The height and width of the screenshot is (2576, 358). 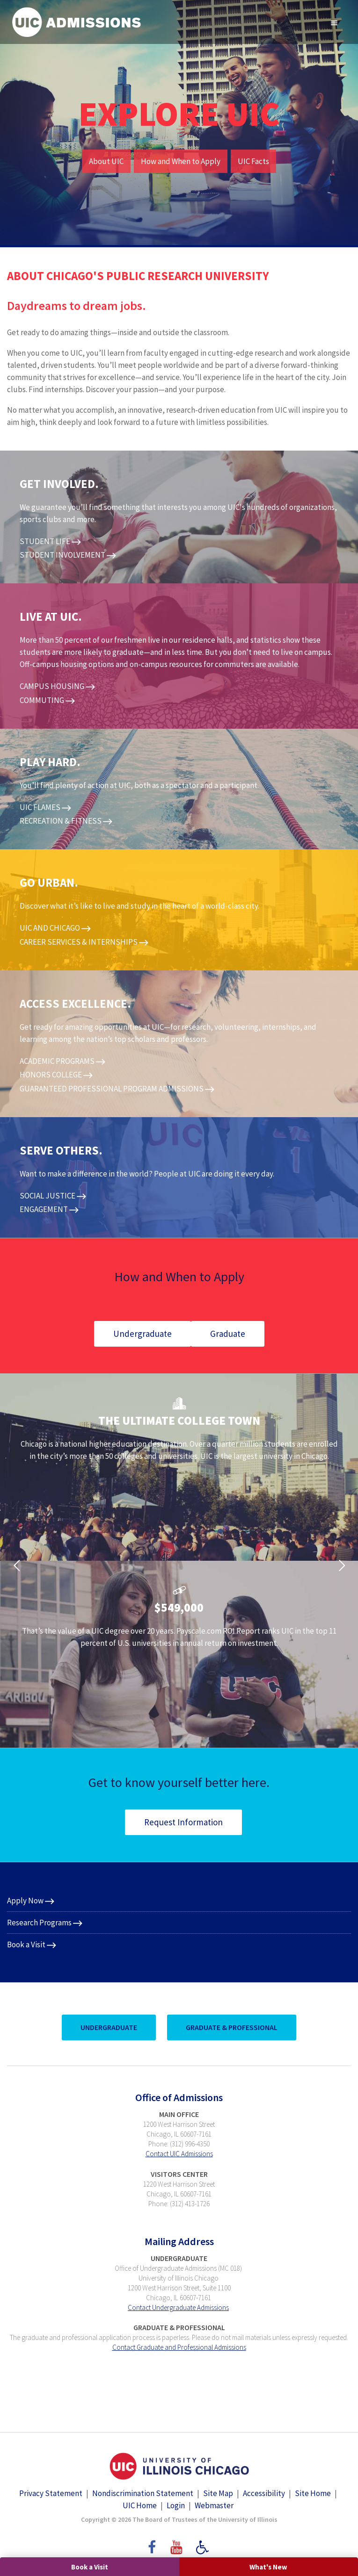 What do you see at coordinates (25, 1900) in the screenshot?
I see `Apply Now` at bounding box center [25, 1900].